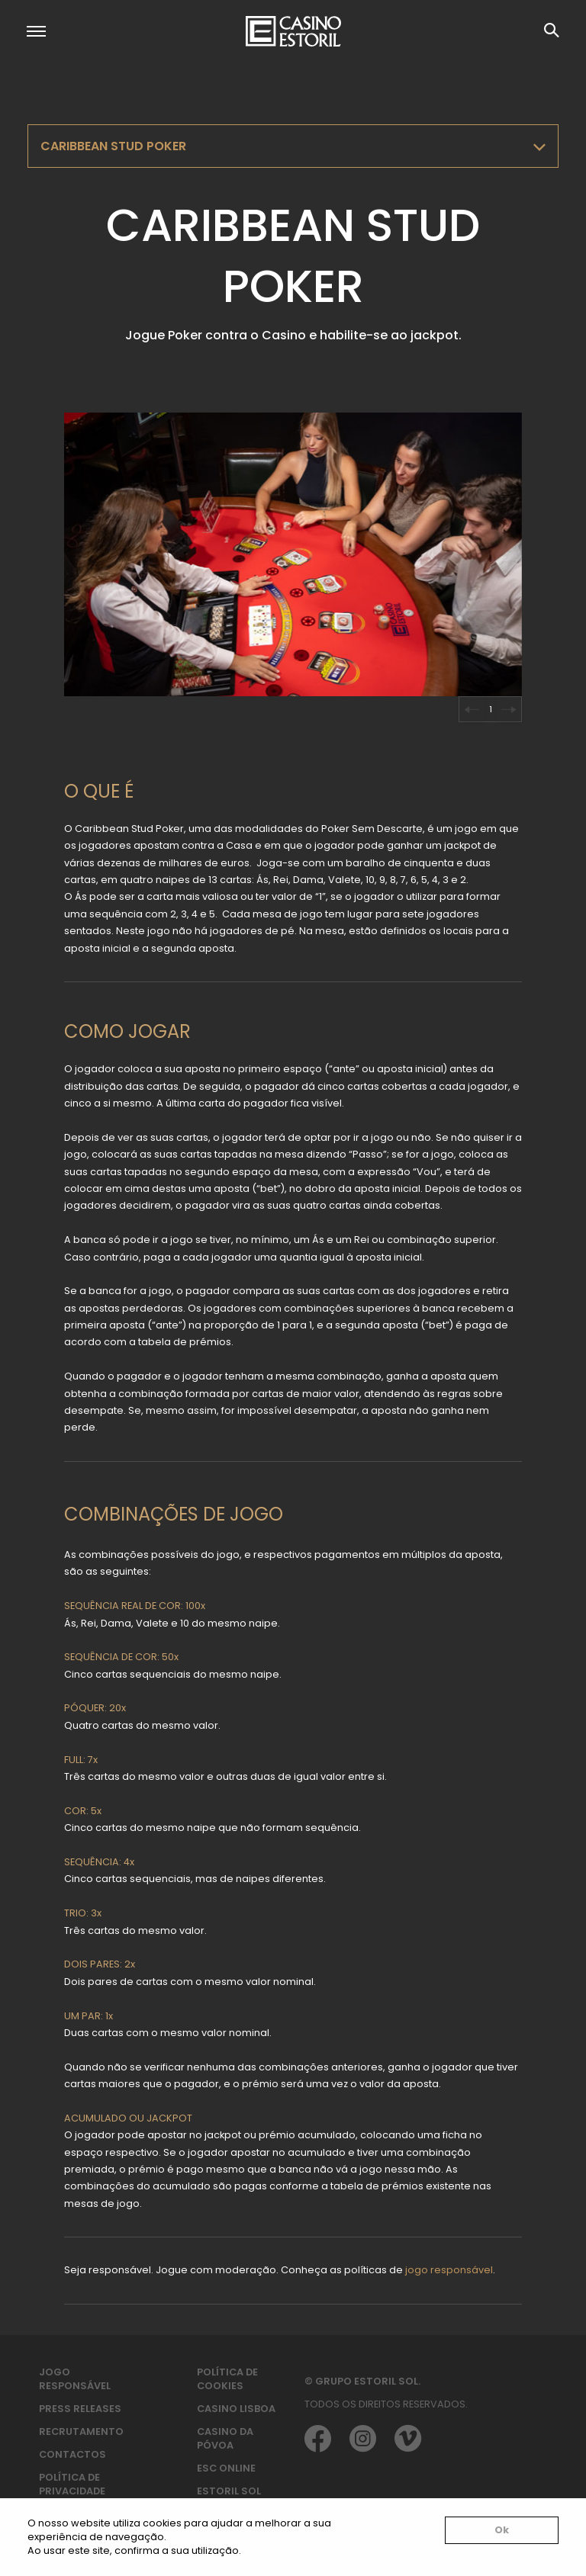  Describe the element at coordinates (449, 2269) in the screenshot. I see `jogo responsável` at that location.